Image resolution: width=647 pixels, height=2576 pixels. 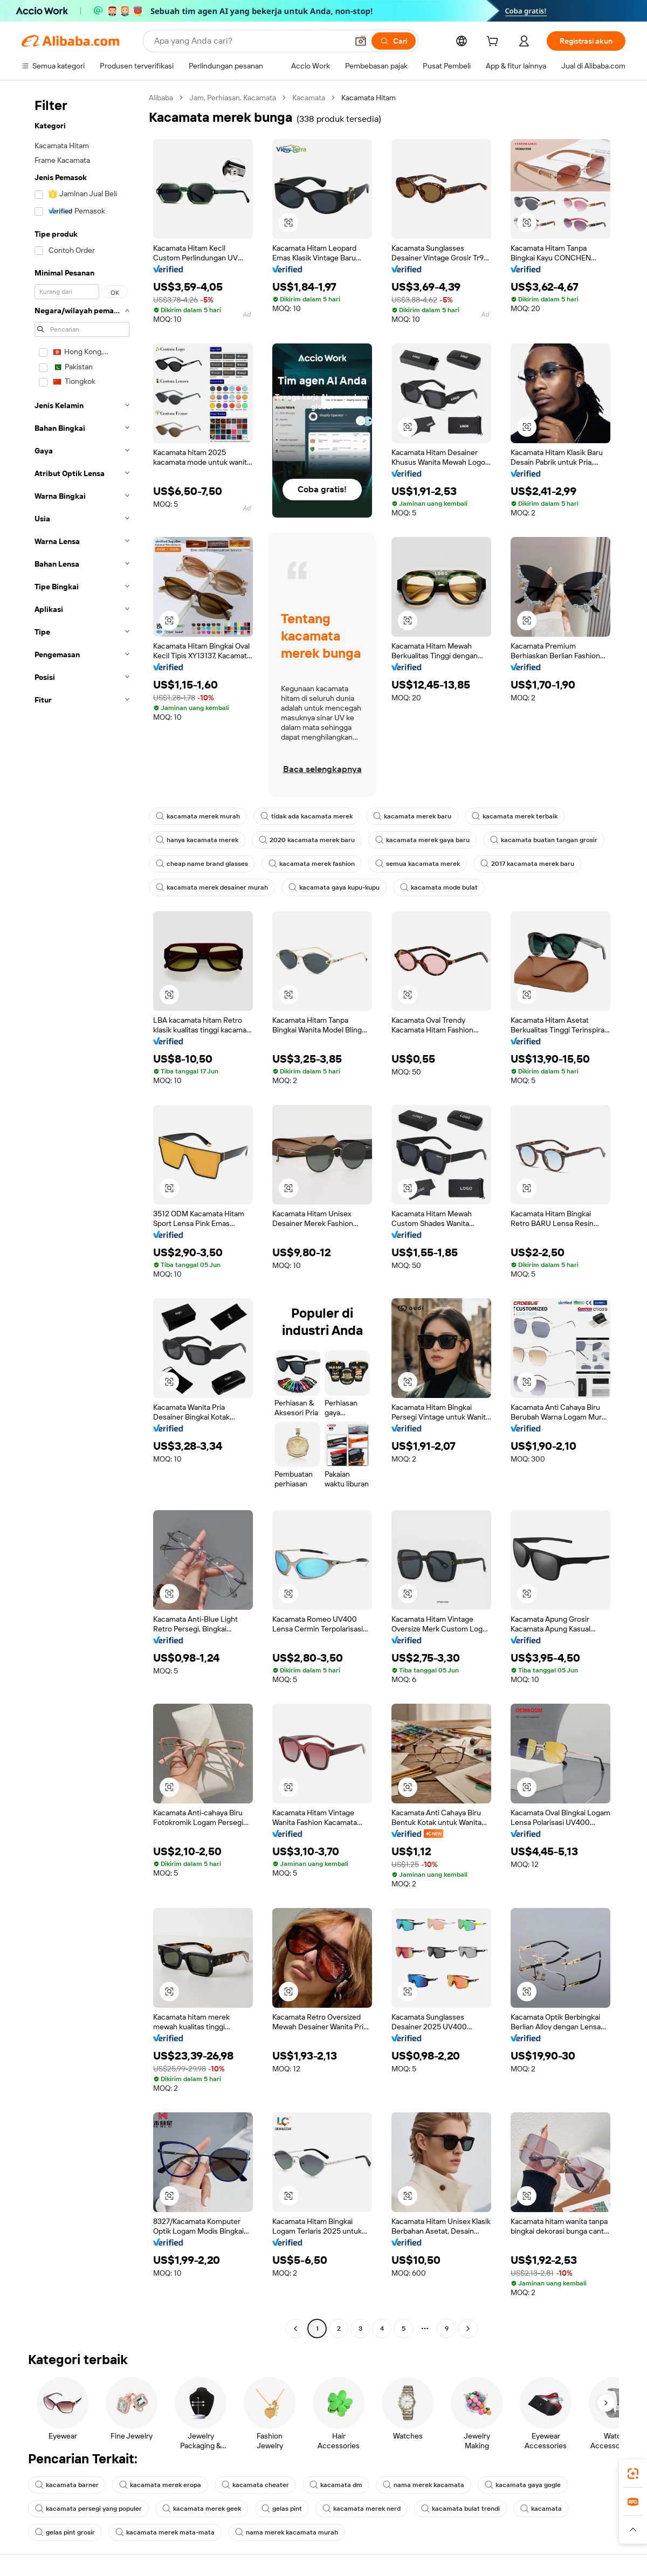 What do you see at coordinates (361, 2508) in the screenshot?
I see `kacamata merek nerd` at bounding box center [361, 2508].